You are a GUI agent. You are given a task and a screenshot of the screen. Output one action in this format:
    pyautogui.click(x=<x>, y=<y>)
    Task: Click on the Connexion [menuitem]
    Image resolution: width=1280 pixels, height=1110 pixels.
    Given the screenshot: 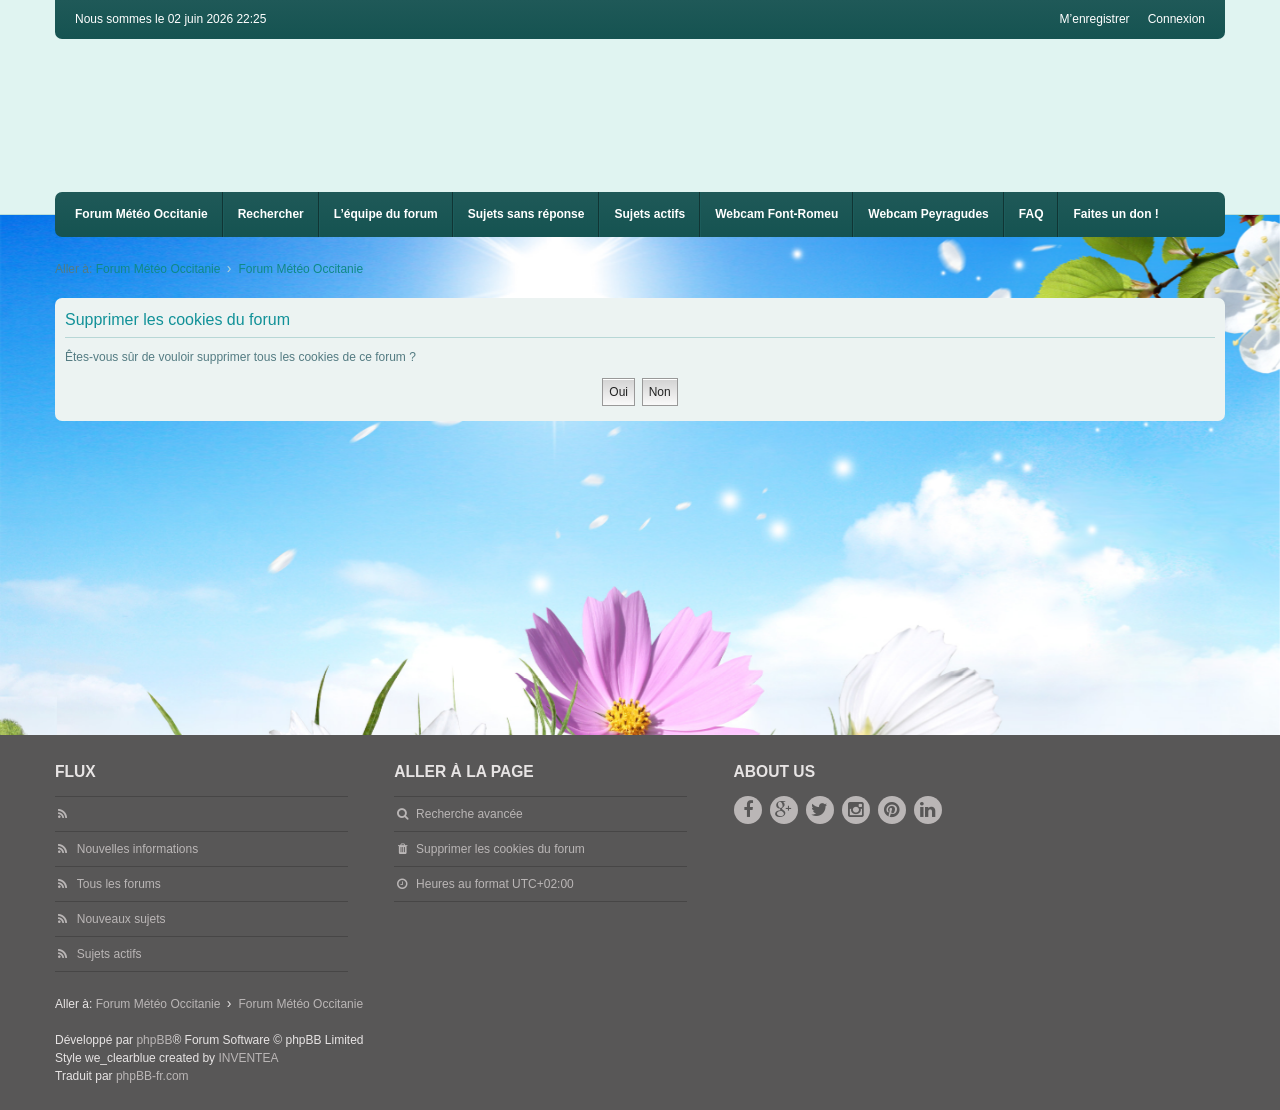 What is the action you would take?
    pyautogui.click(x=1176, y=19)
    